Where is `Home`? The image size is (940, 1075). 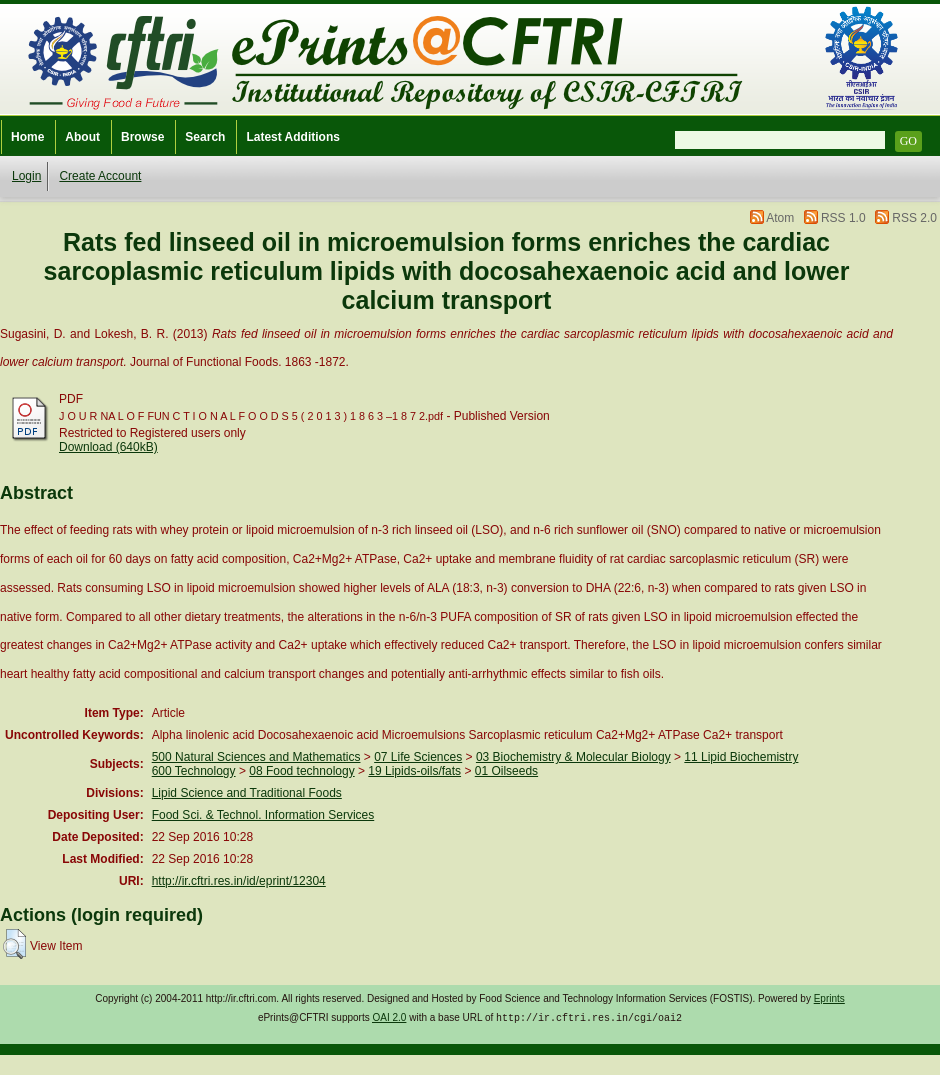
Home is located at coordinates (27, 137).